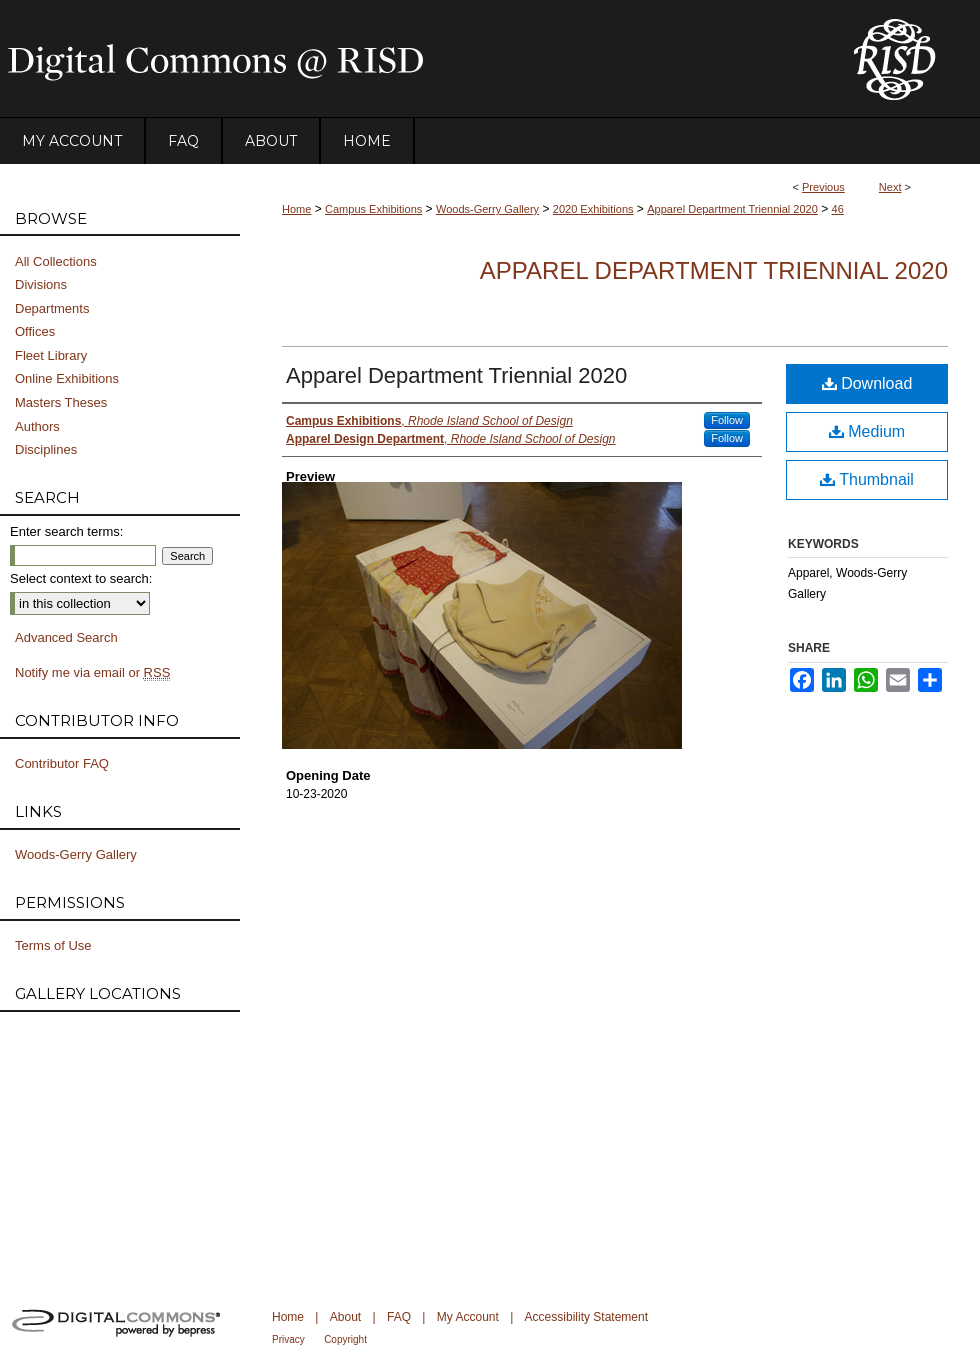 Image resolution: width=980 pixels, height=1367 pixels. I want to click on Enter search terms:, so click(66, 531).